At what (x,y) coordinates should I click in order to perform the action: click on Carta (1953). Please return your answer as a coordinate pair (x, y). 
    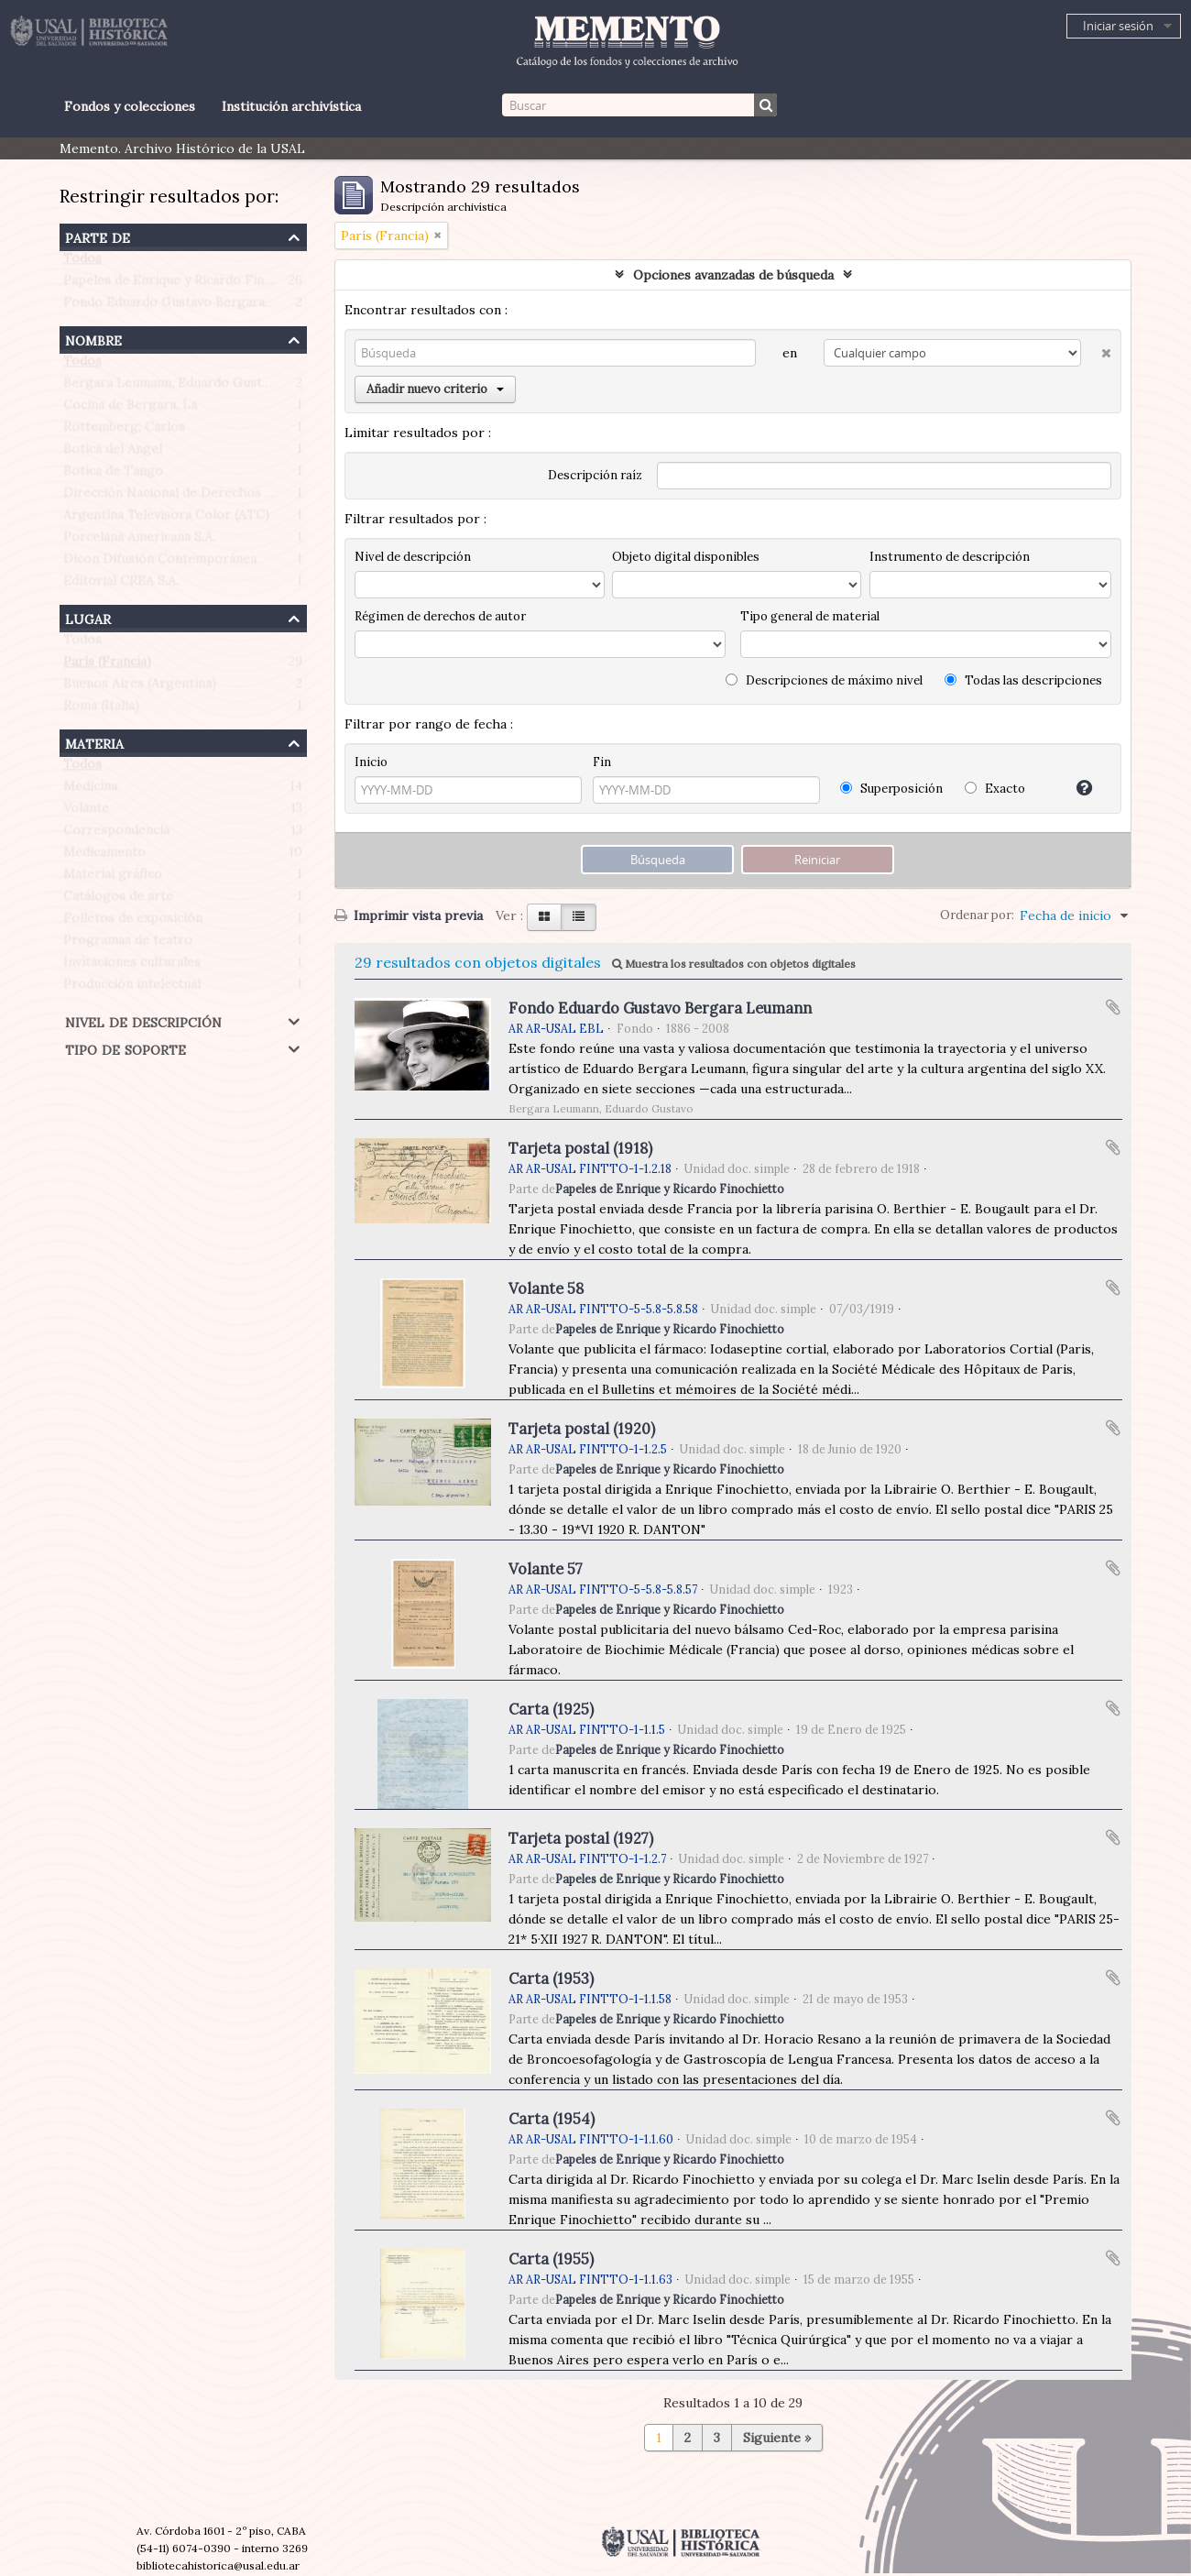
    Looking at the image, I should click on (551, 1978).